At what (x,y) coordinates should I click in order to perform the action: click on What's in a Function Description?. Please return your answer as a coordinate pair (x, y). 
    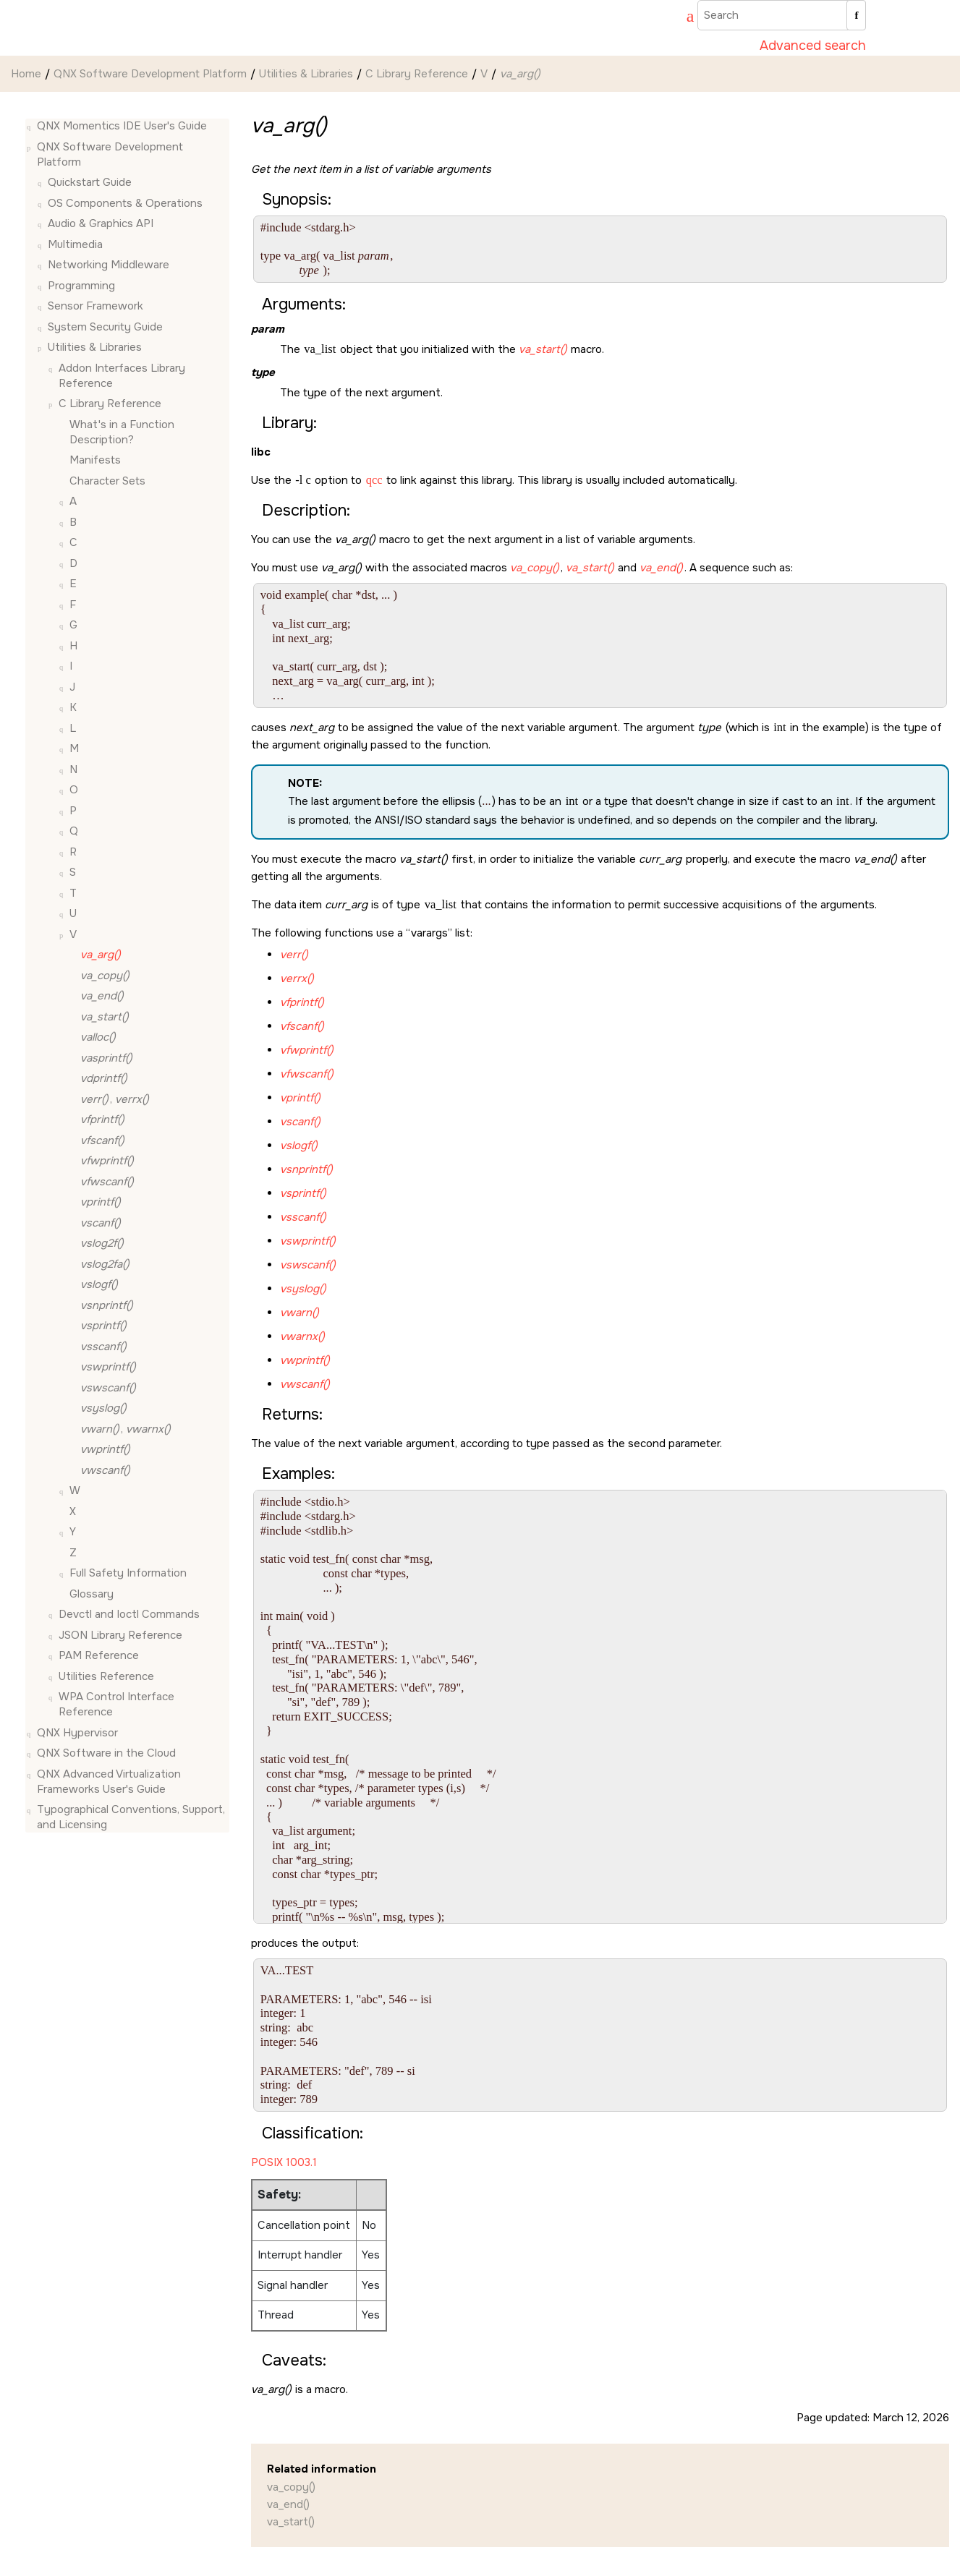
    Looking at the image, I should click on (121, 432).